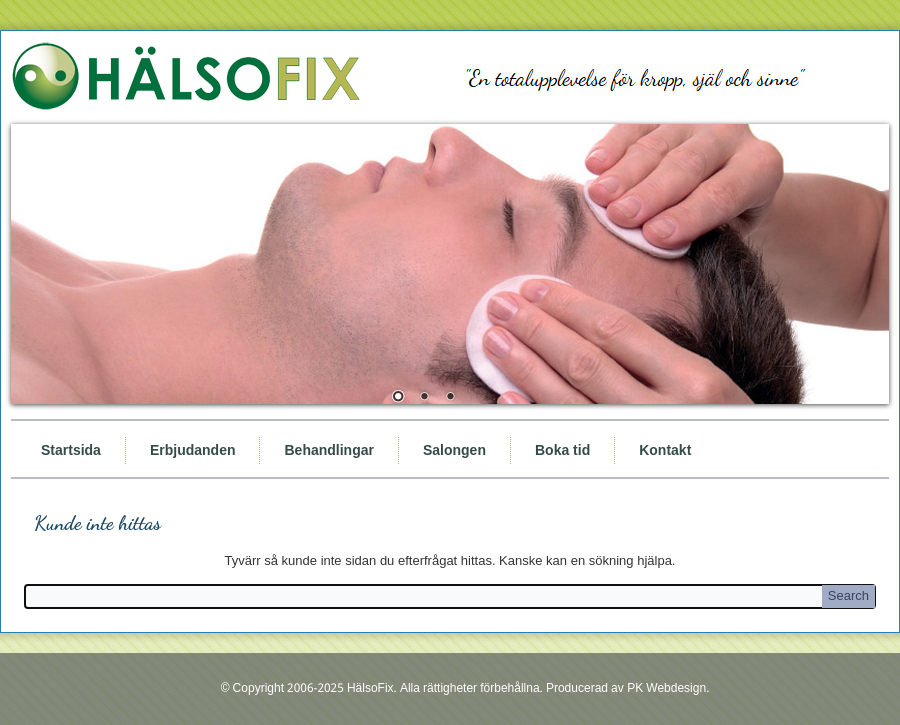 The width and height of the screenshot is (900, 725). I want to click on Startsida, so click(71, 450).